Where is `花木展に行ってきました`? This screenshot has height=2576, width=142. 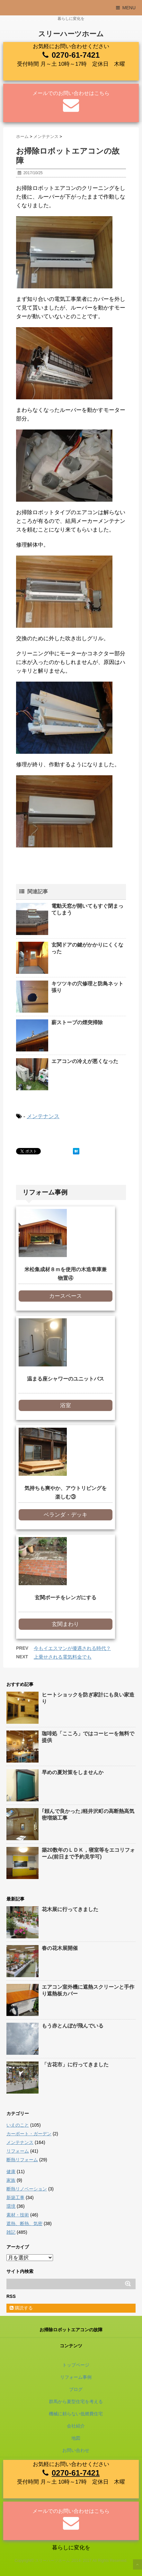 花木展に行ってきました is located at coordinates (70, 1909).